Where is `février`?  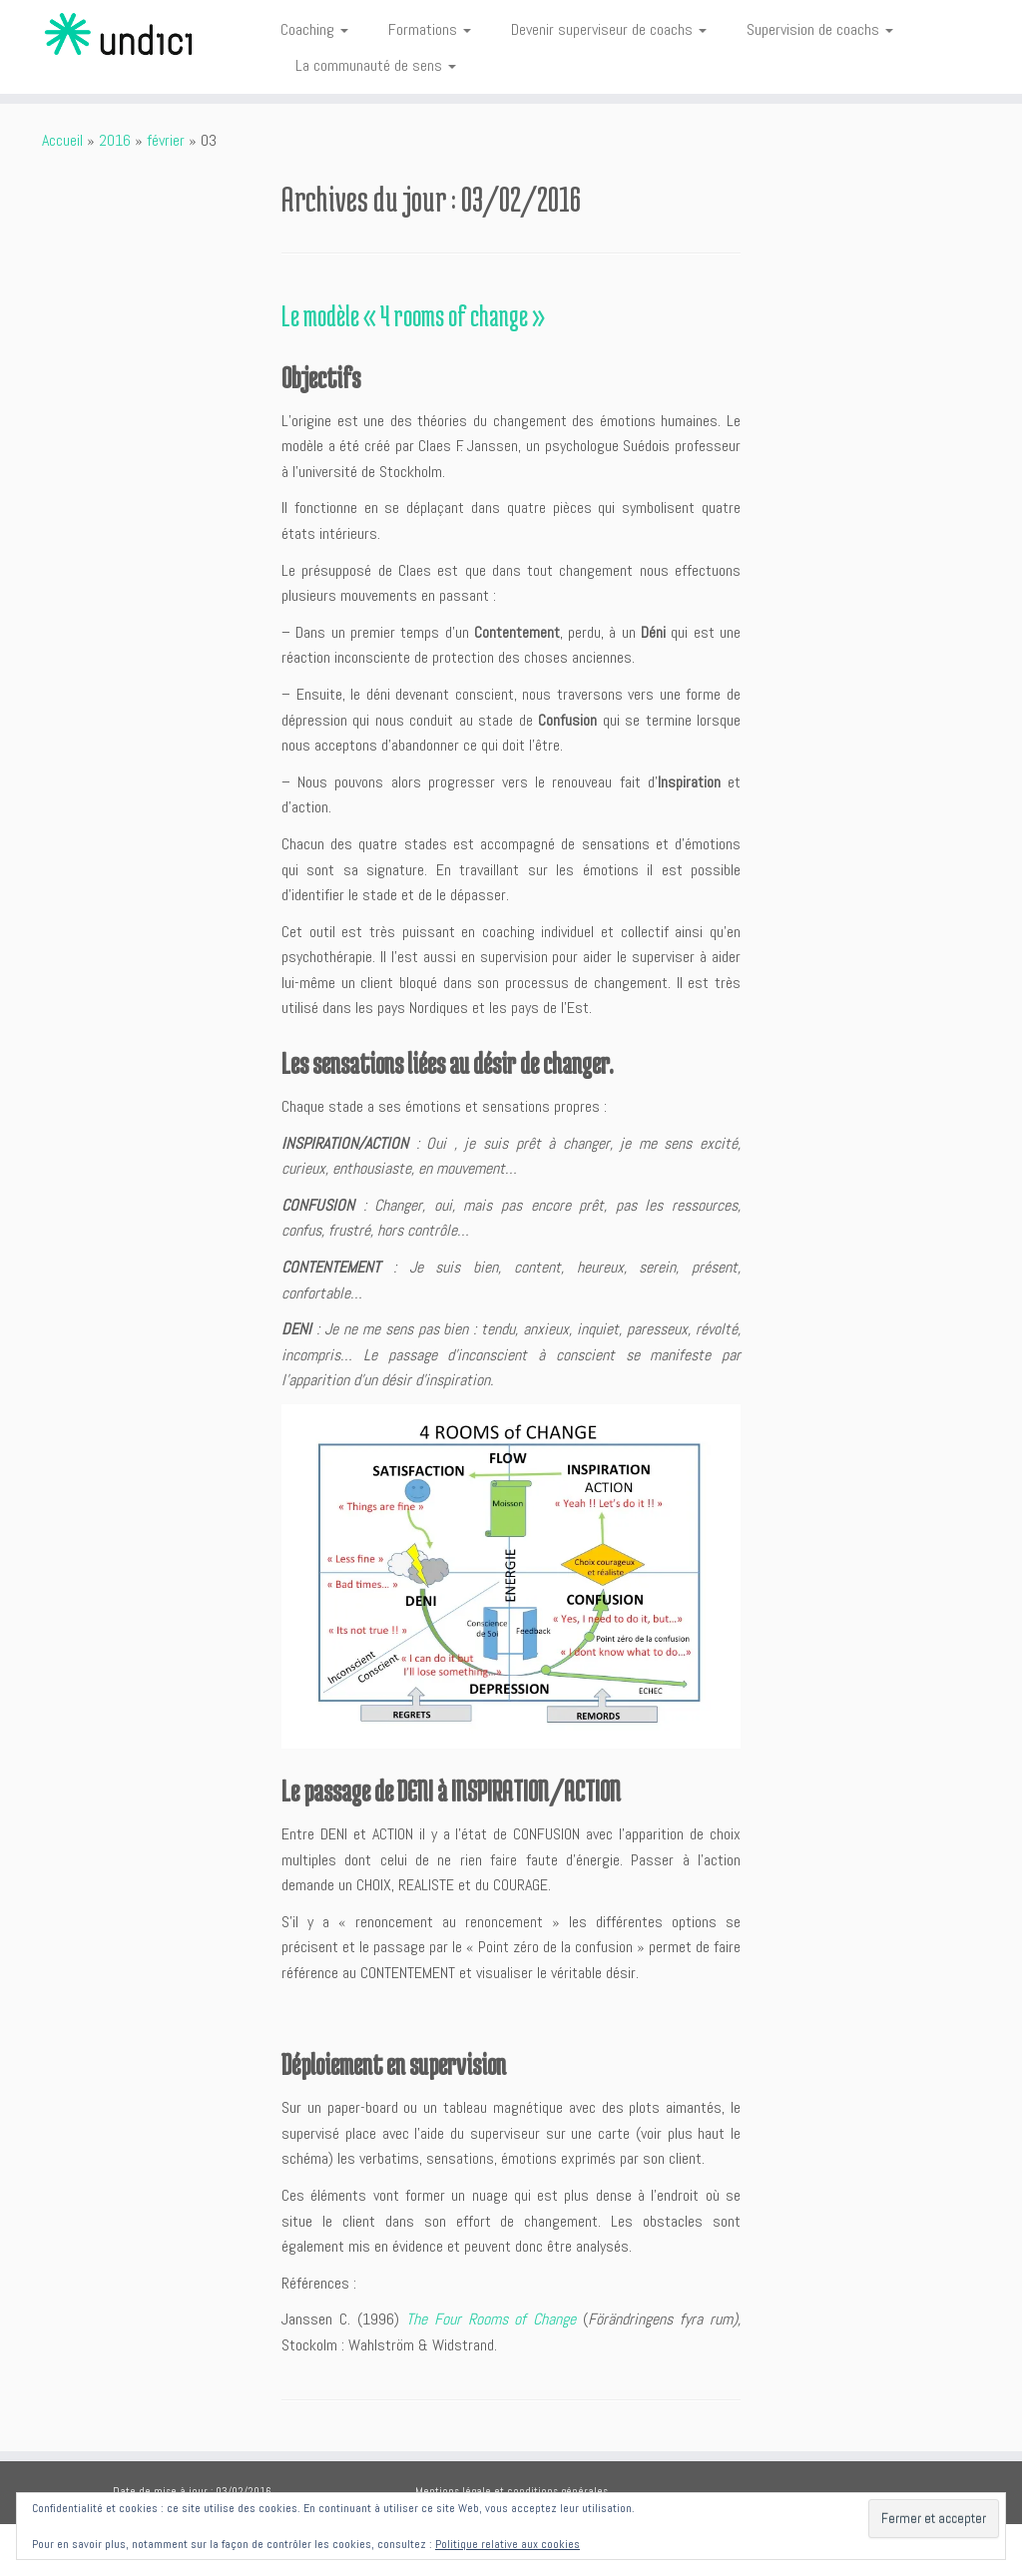 février is located at coordinates (166, 140).